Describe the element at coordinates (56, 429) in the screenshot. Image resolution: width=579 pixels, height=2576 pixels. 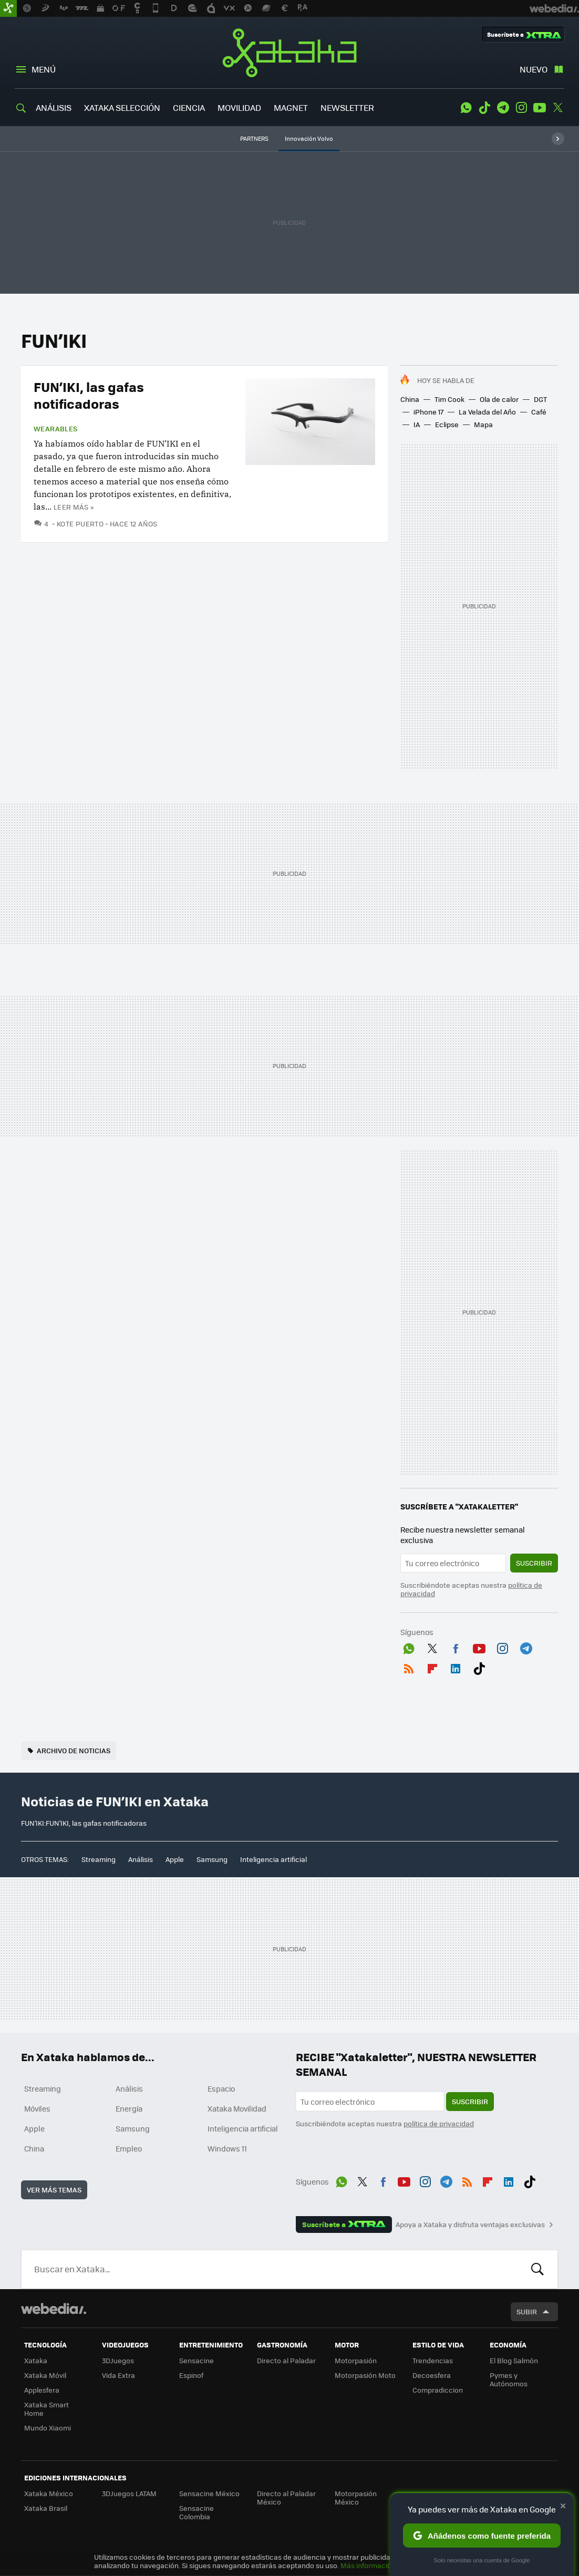
I see `Wearables` at that location.